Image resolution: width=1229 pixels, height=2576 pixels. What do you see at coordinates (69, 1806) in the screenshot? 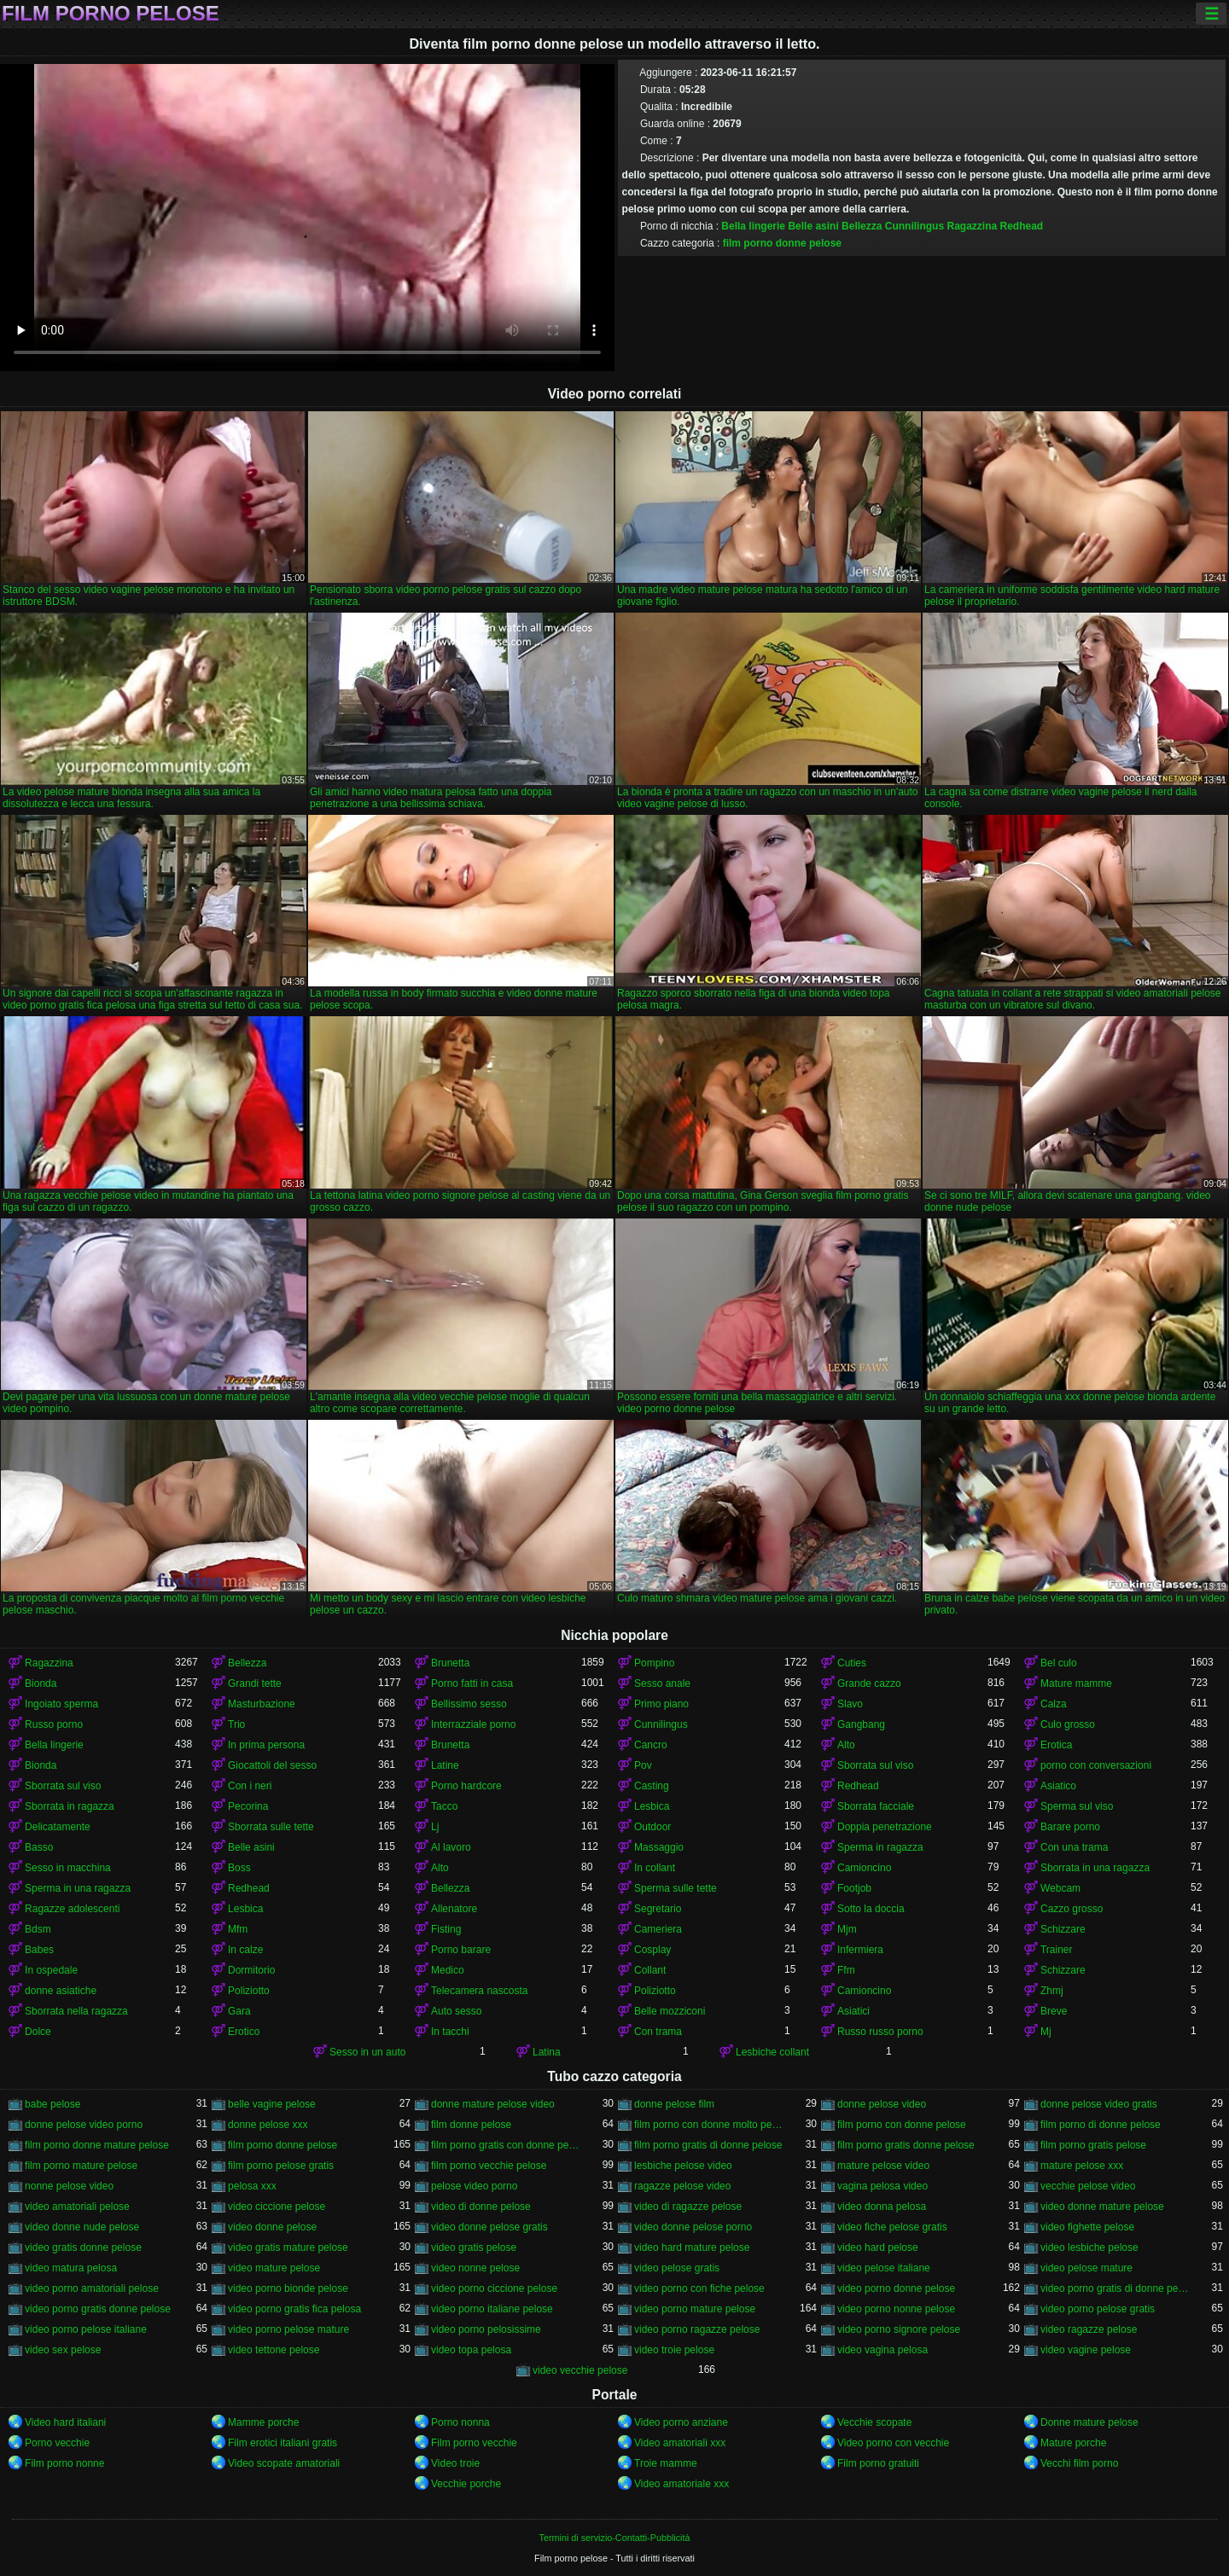
I see `Sborrata in ragazza` at bounding box center [69, 1806].